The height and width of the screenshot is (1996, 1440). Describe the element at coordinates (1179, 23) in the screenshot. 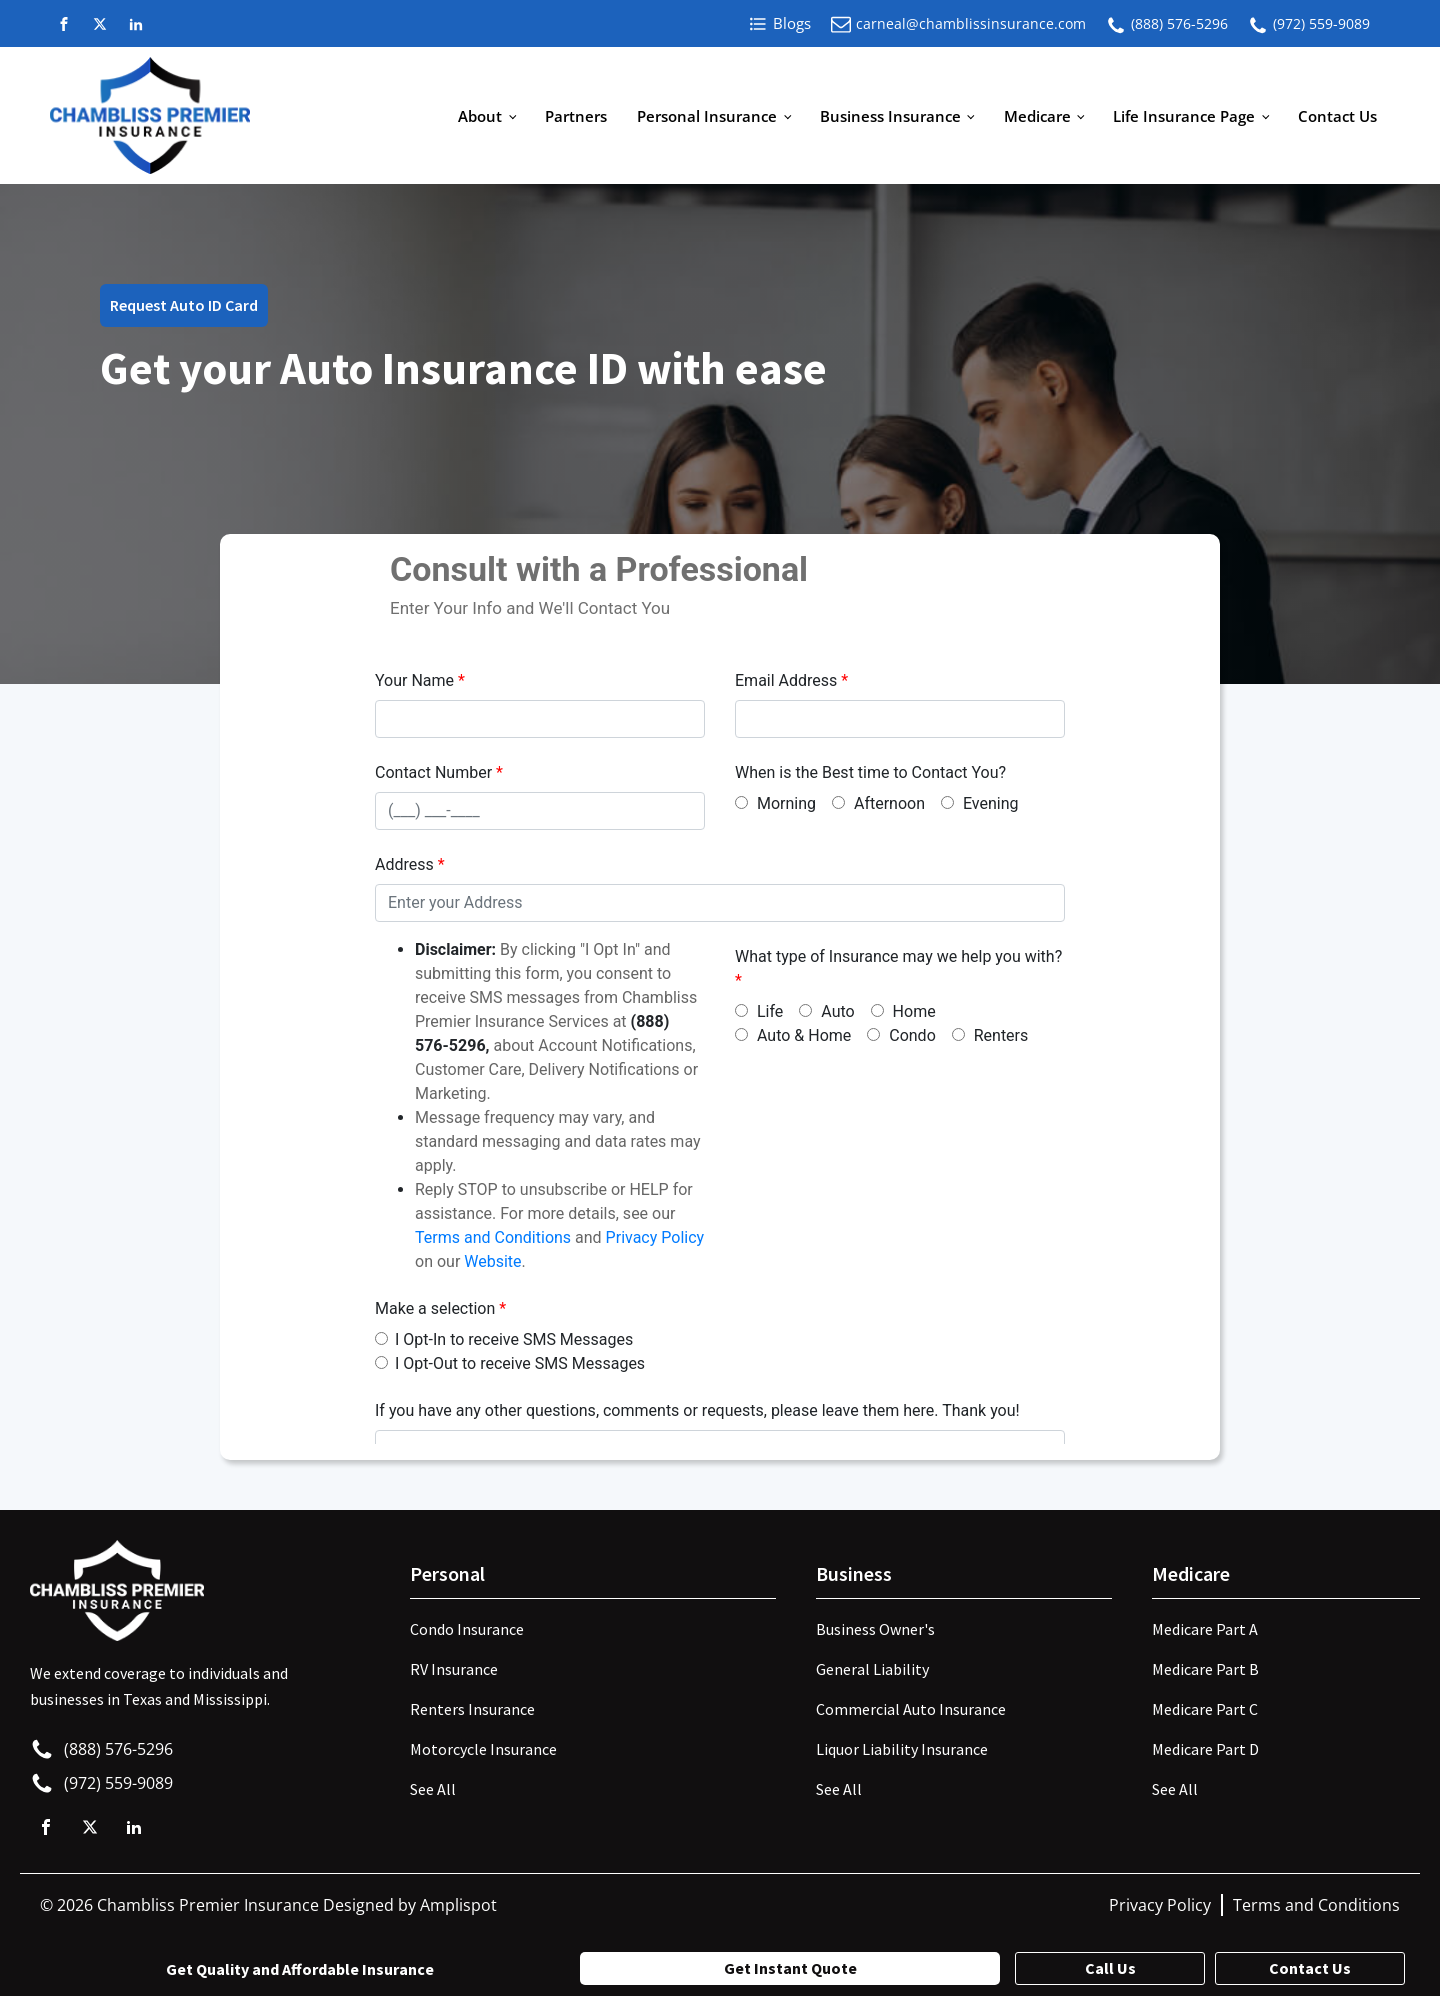

I see `(888) 576-5296` at that location.